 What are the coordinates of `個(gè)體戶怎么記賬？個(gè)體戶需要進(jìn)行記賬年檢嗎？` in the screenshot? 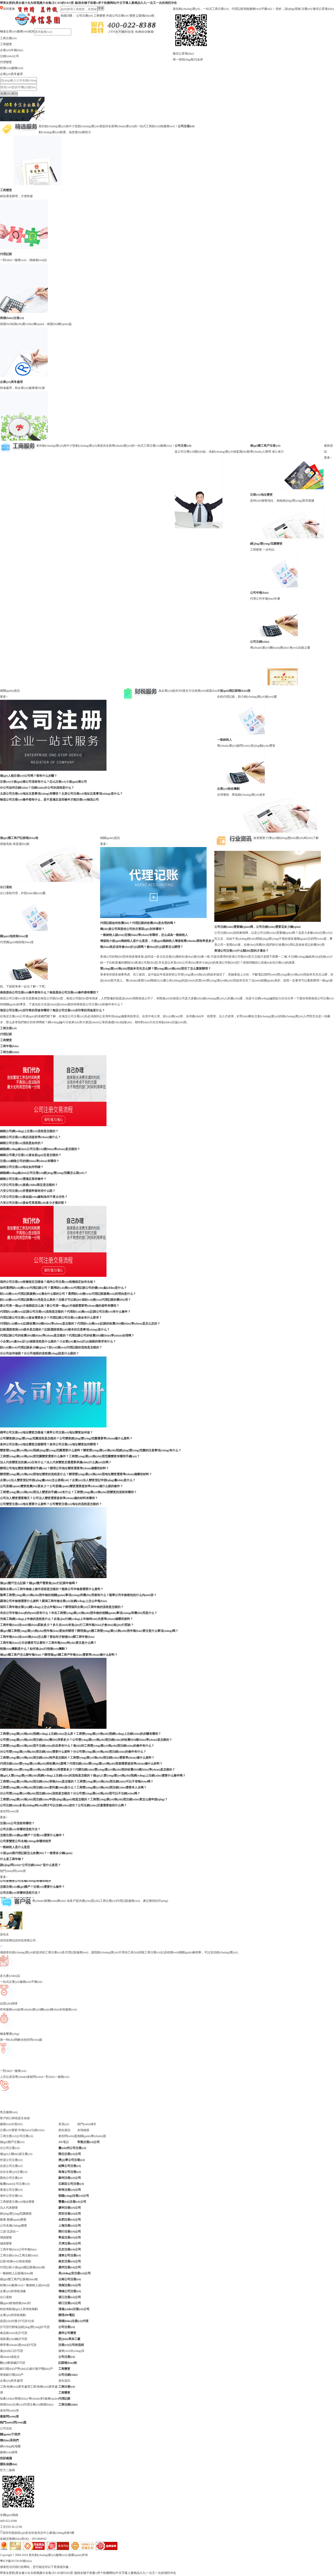 It's located at (39, 1583).